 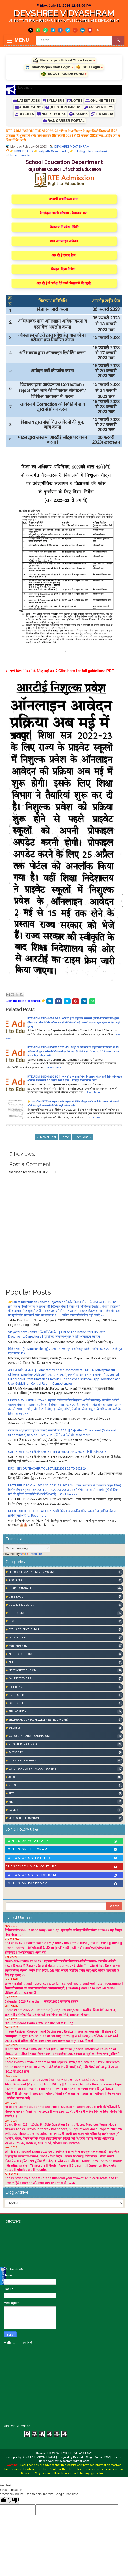 I want to click on CALENDAR 2025 || कैलेंडर 2025 || HINDI PANCHANG 2025 || हिंदी पंचांग 2025, so click(x=57, y=1451).